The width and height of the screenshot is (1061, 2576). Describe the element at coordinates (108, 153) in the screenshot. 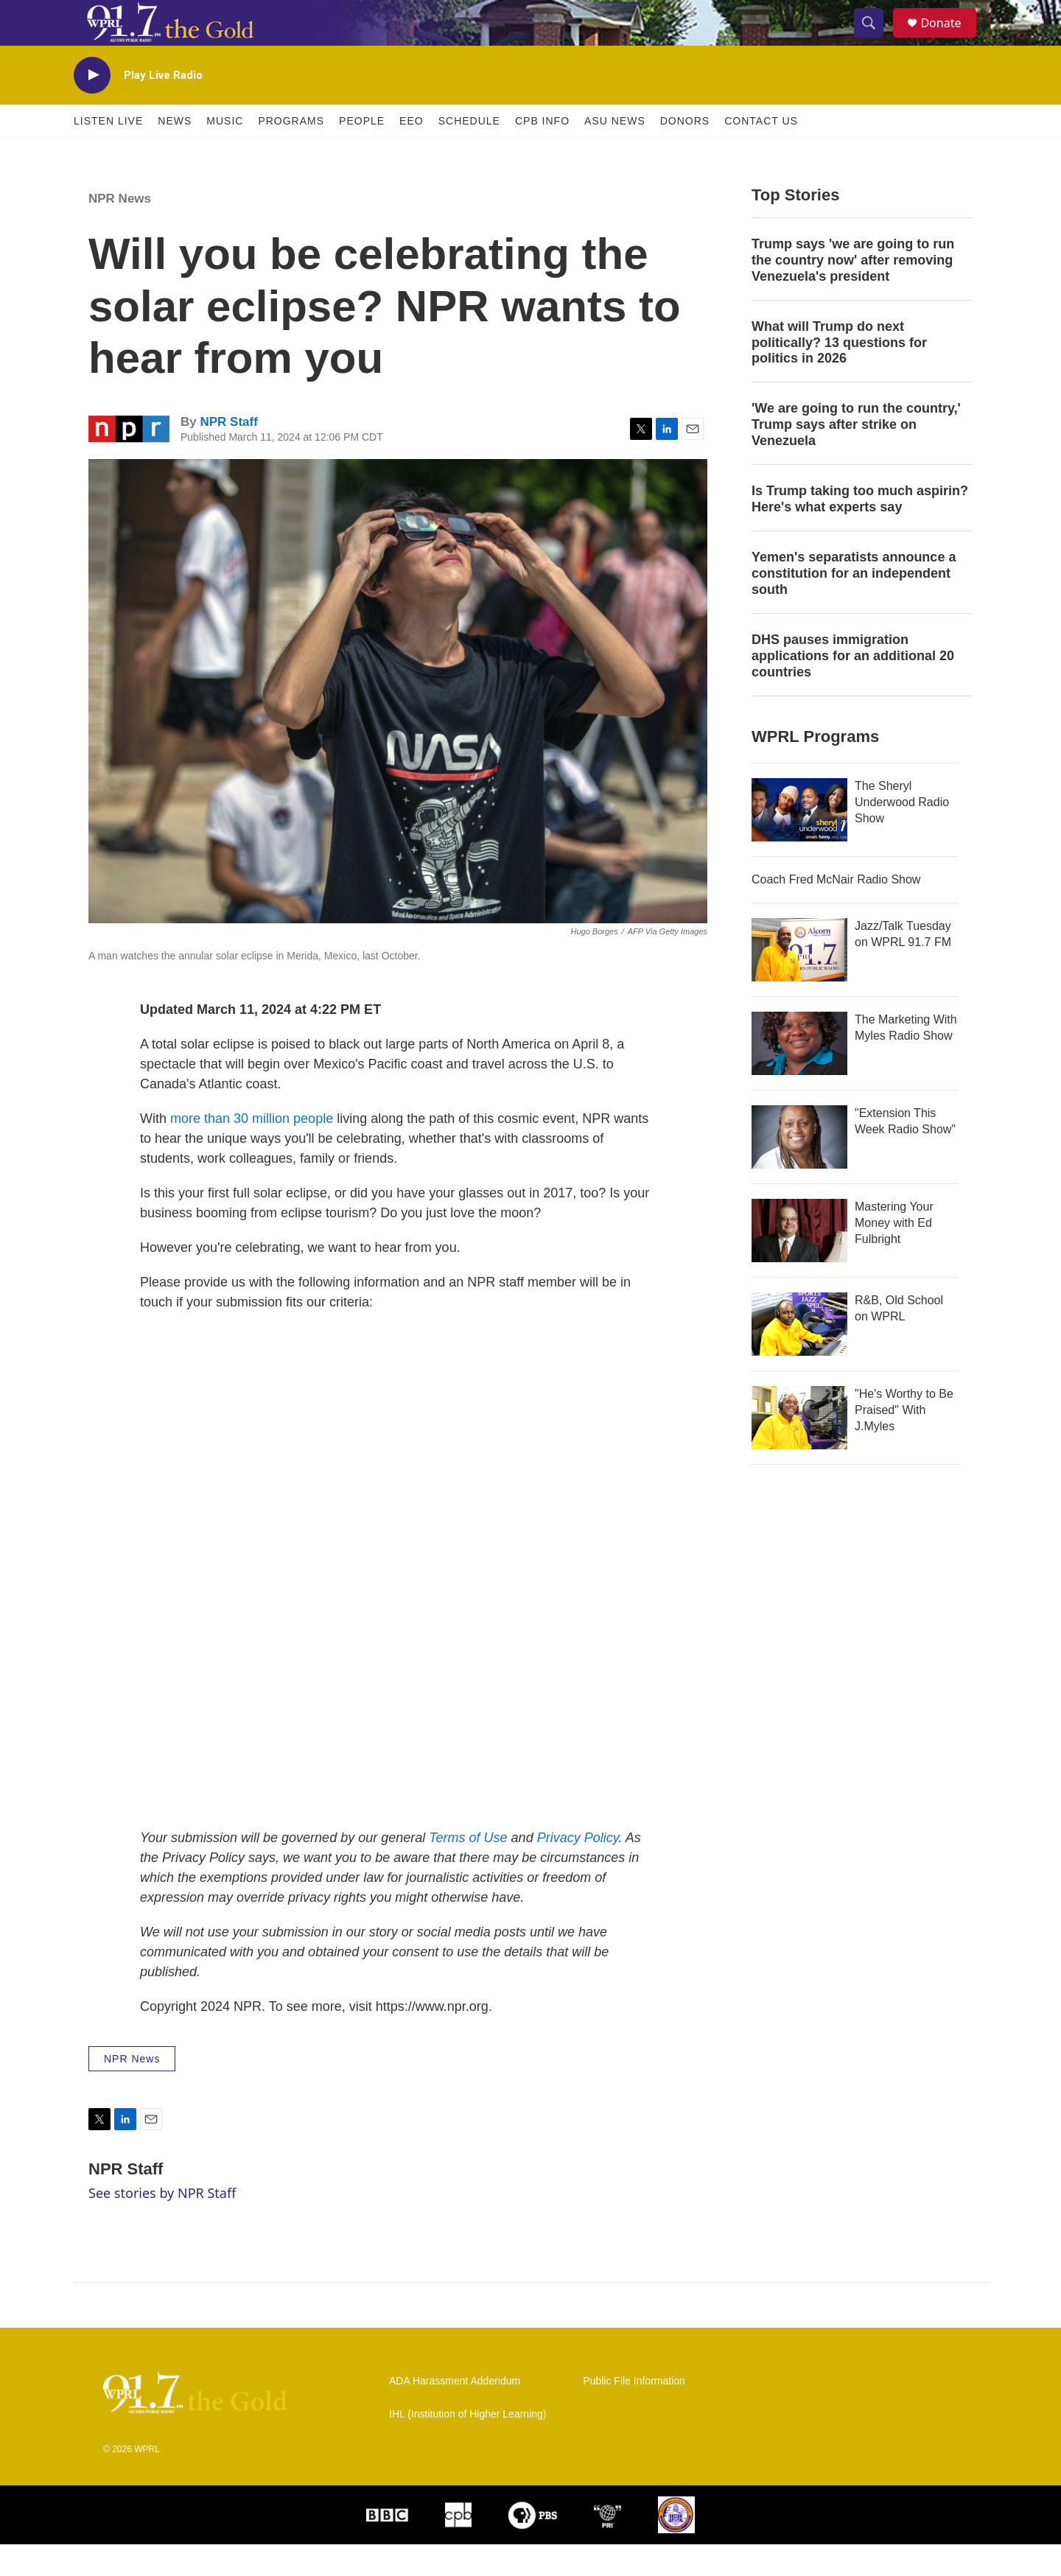

I see `Listen Live` at that location.